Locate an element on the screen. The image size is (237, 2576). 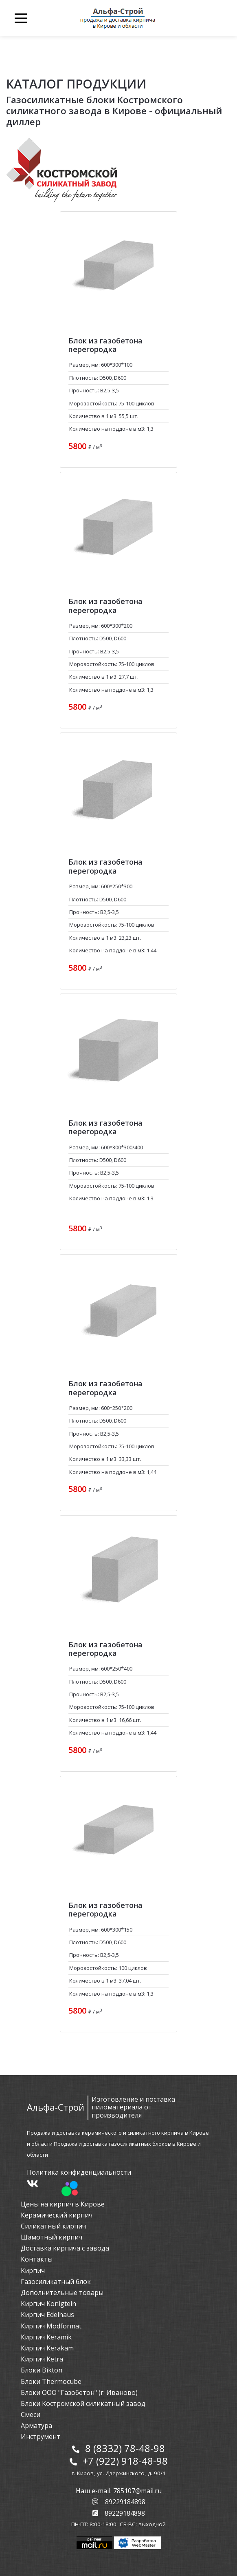
Смеси is located at coordinates (30, 2414).